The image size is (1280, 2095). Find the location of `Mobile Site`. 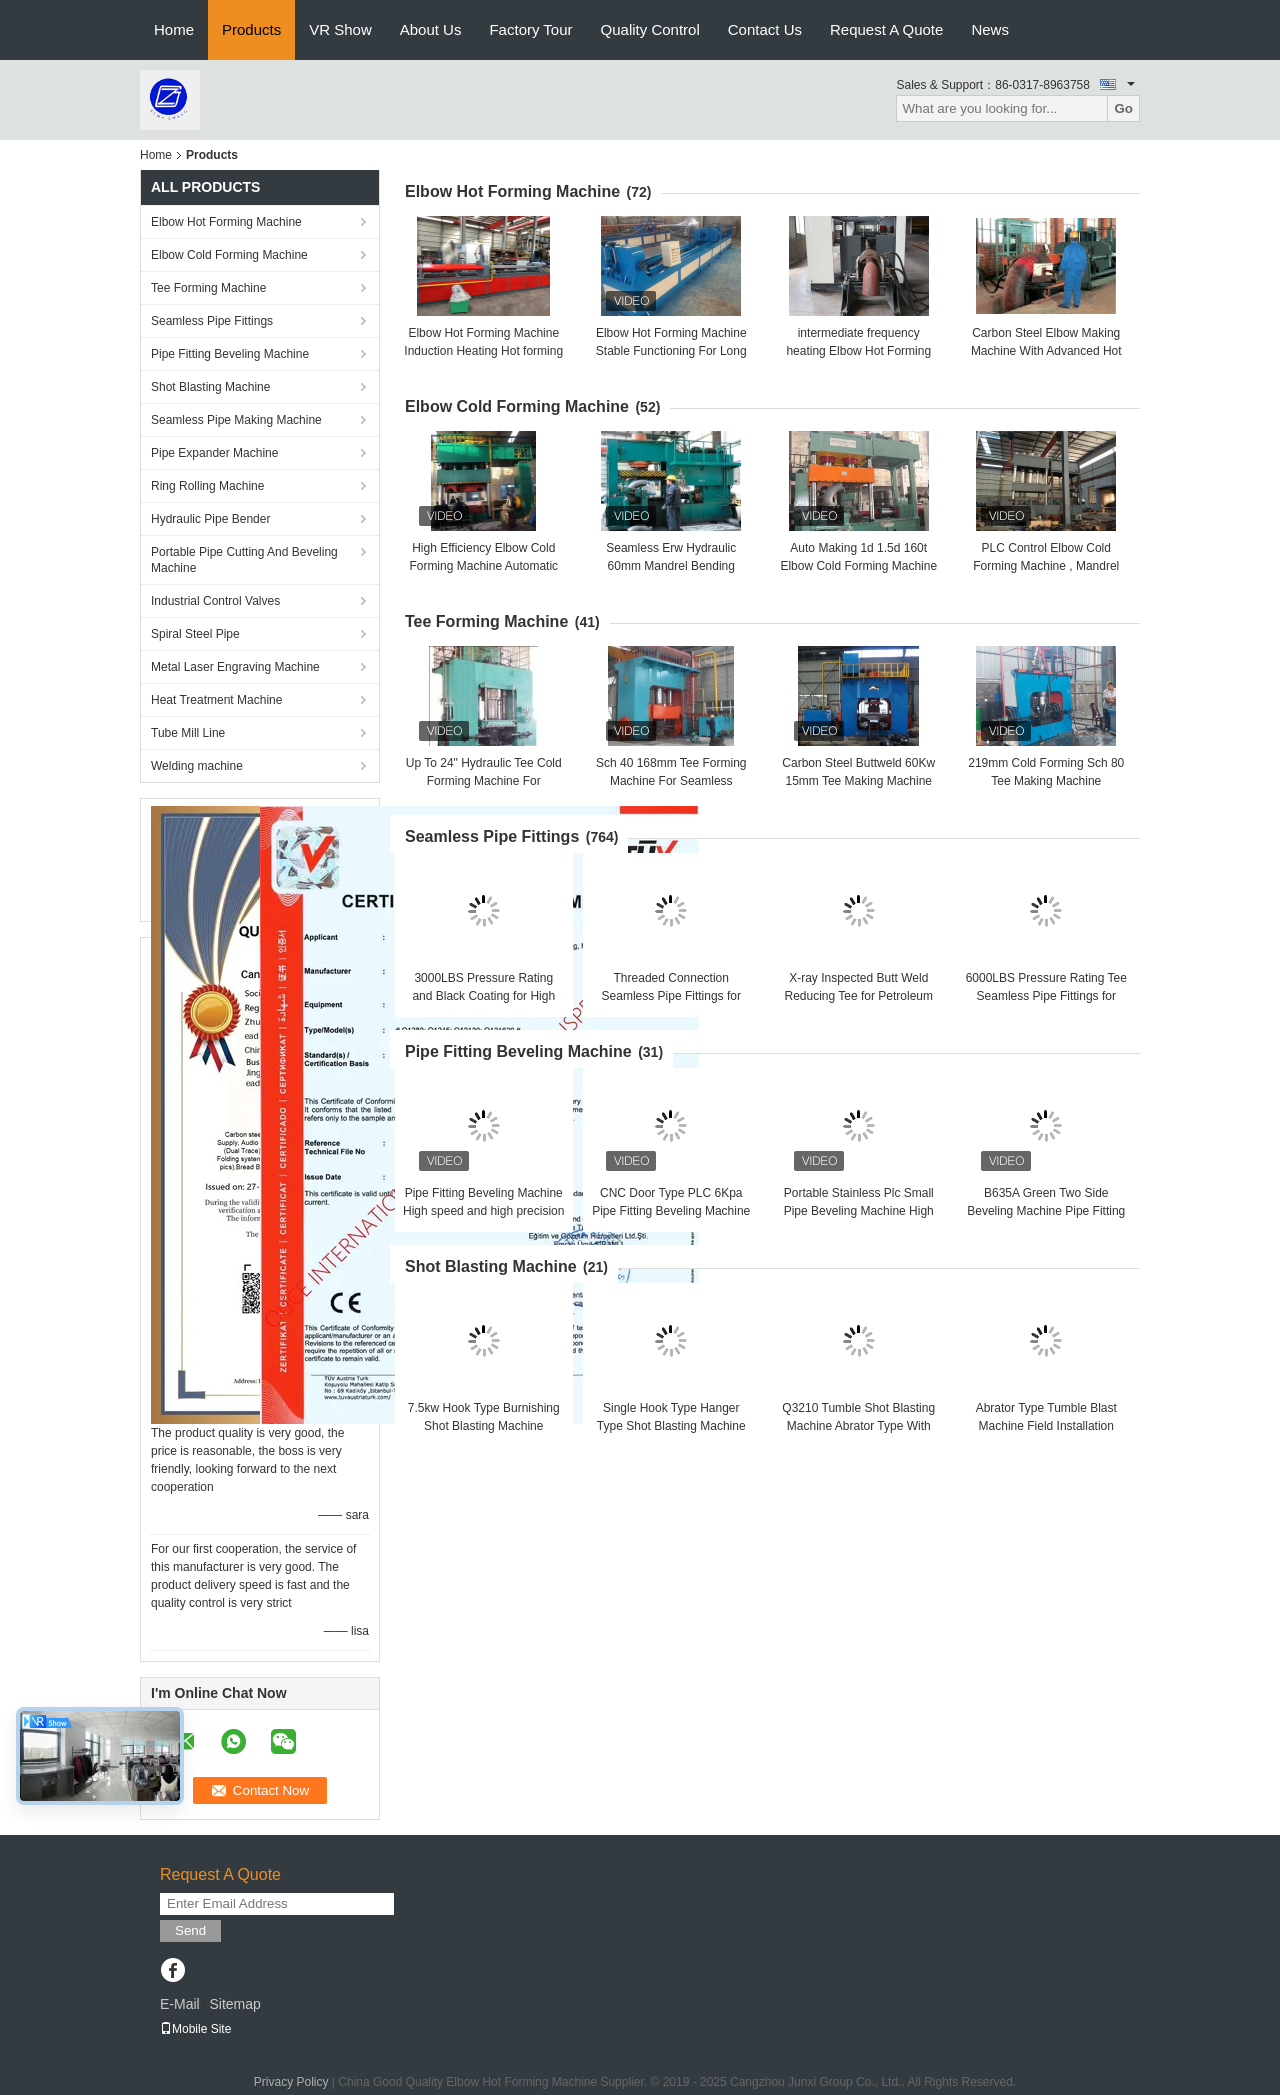

Mobile Site is located at coordinates (195, 2029).